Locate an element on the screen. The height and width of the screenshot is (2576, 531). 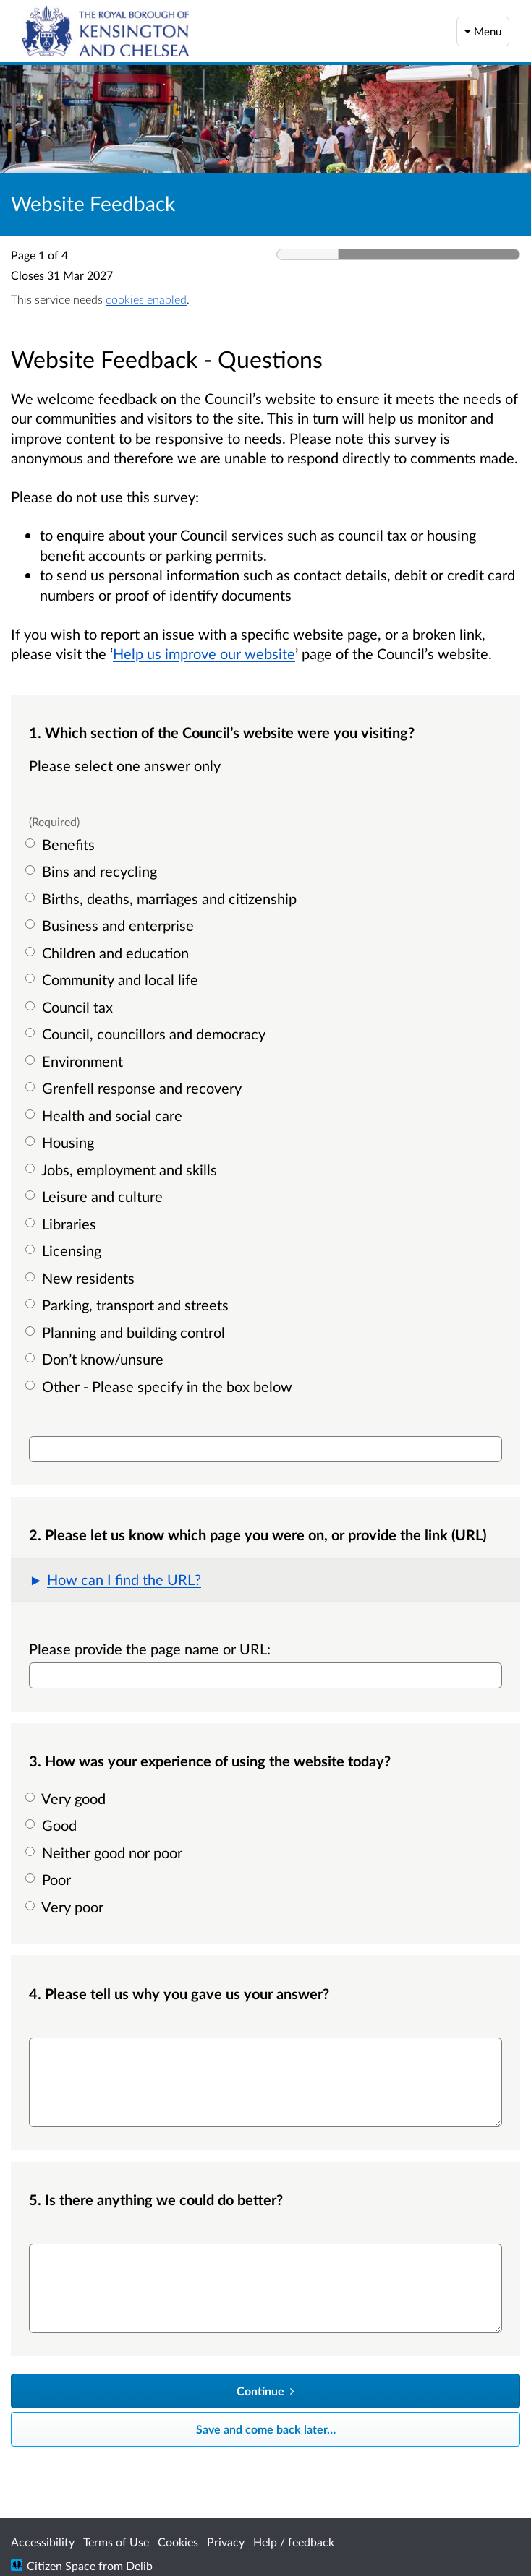
Environment is located at coordinates (76, 1061).